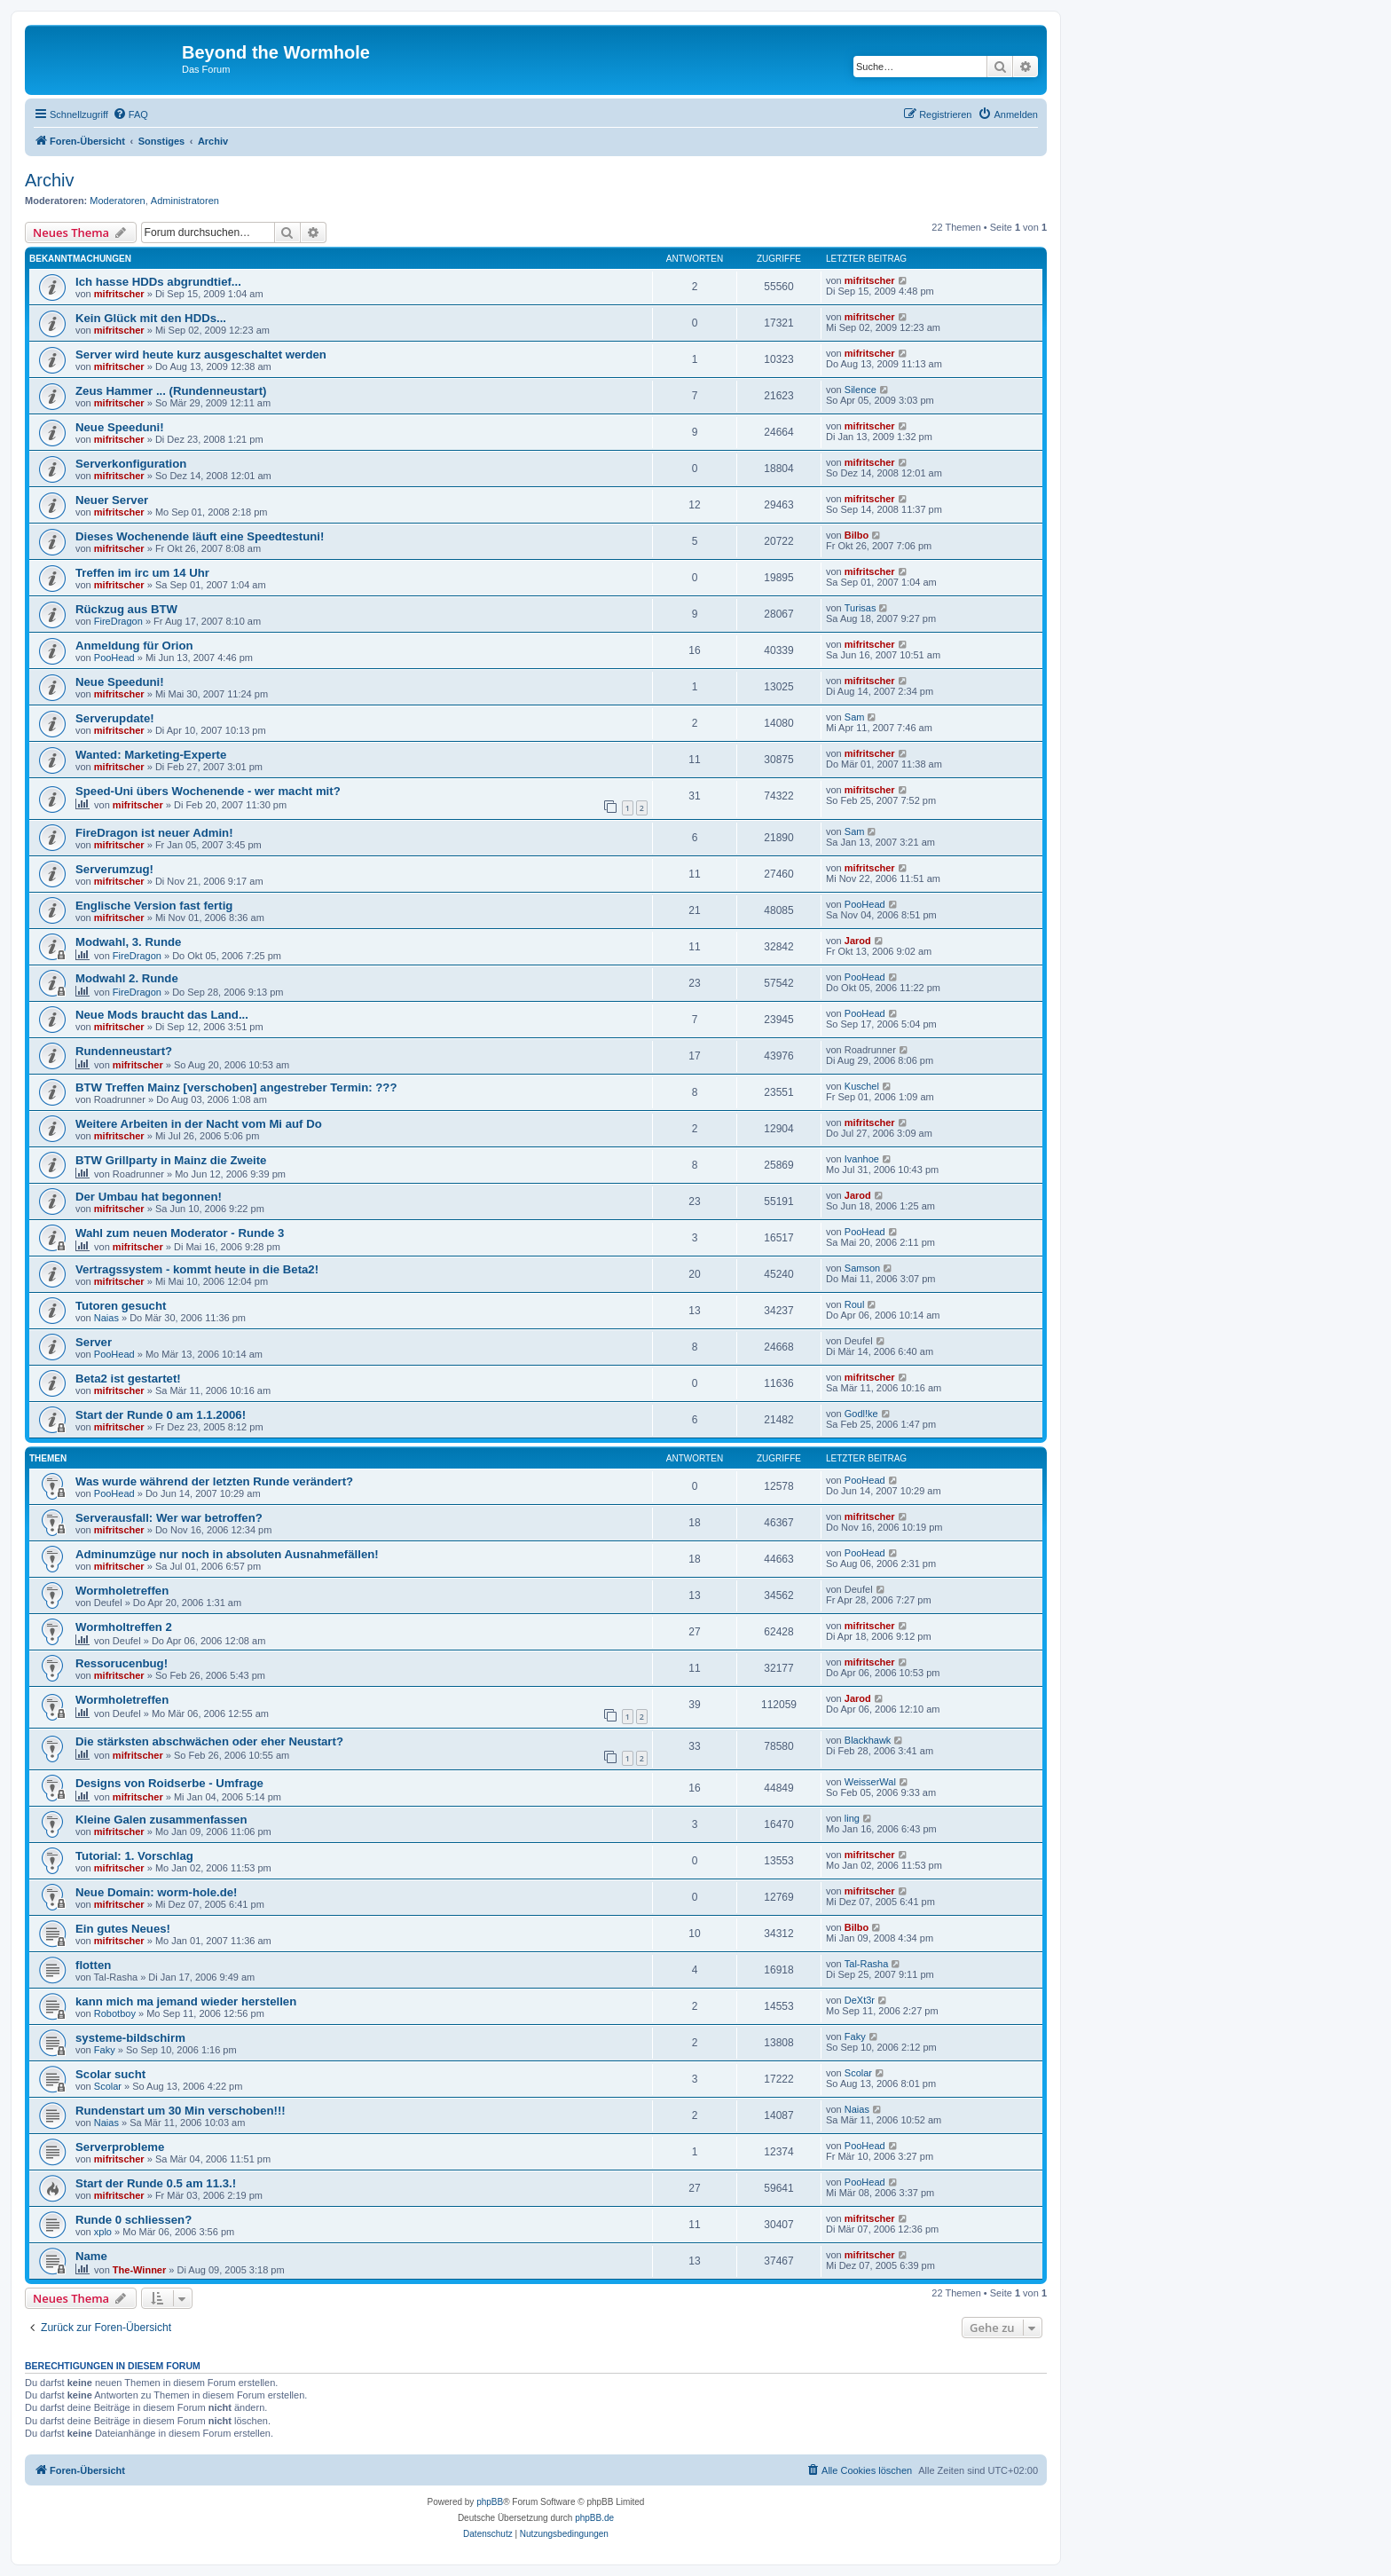 The width and height of the screenshot is (1391, 2576). What do you see at coordinates (130, 114) in the screenshot?
I see `[menuitem]` at bounding box center [130, 114].